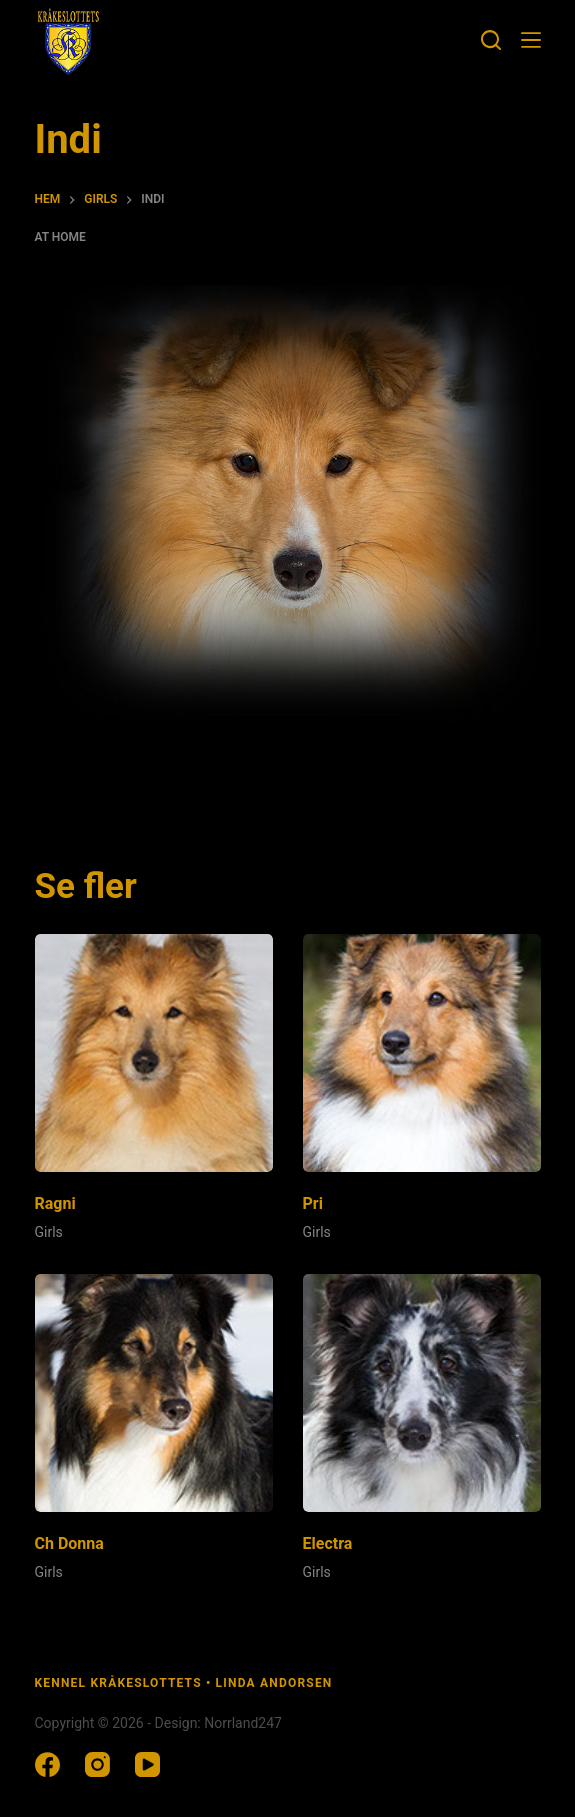 The width and height of the screenshot is (575, 1817). I want to click on Electra, so click(328, 1543).